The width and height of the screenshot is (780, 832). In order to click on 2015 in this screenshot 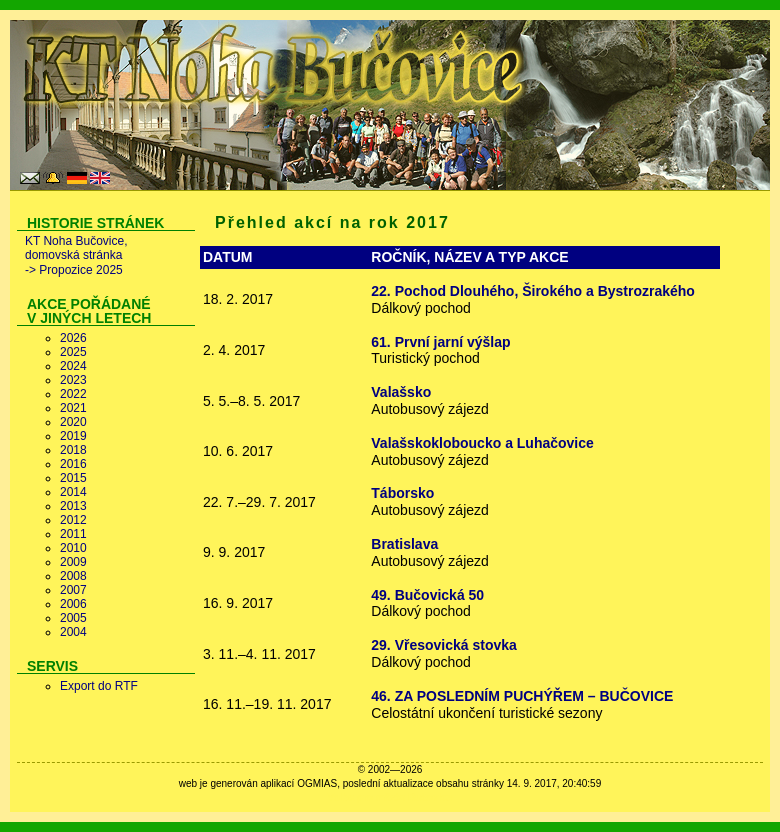, I will do `click(73, 478)`.